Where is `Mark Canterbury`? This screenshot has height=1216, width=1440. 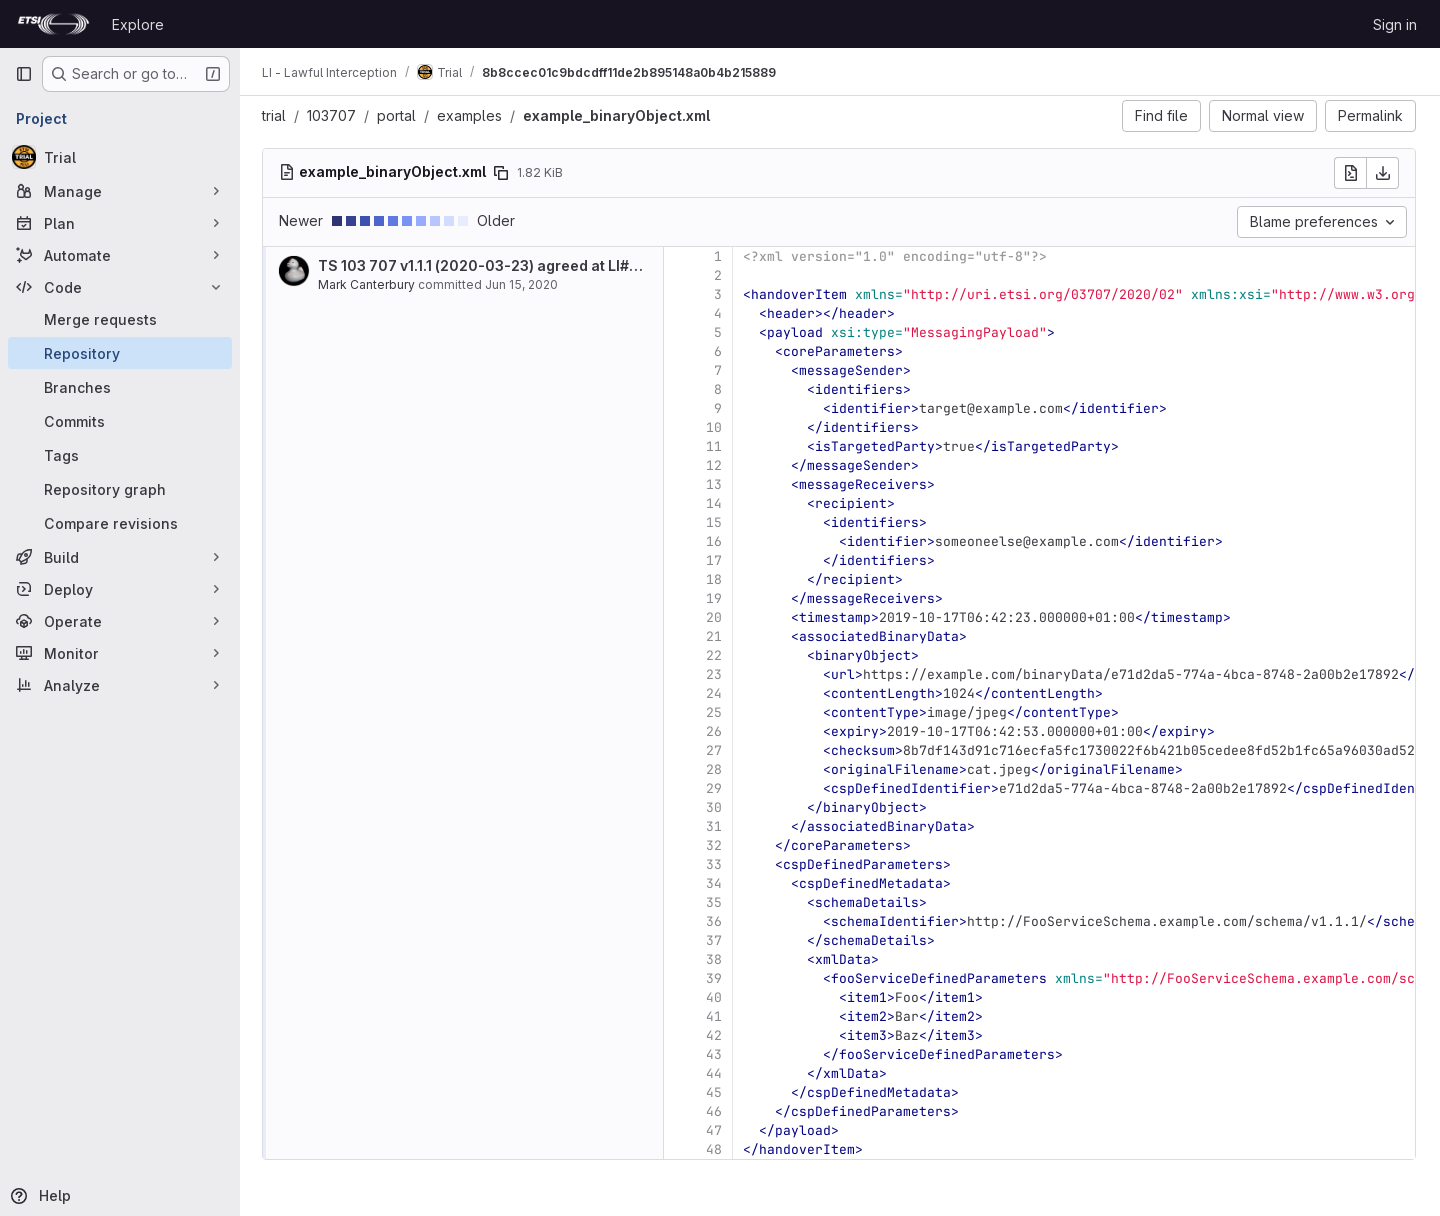 Mark Canterbury is located at coordinates (368, 284).